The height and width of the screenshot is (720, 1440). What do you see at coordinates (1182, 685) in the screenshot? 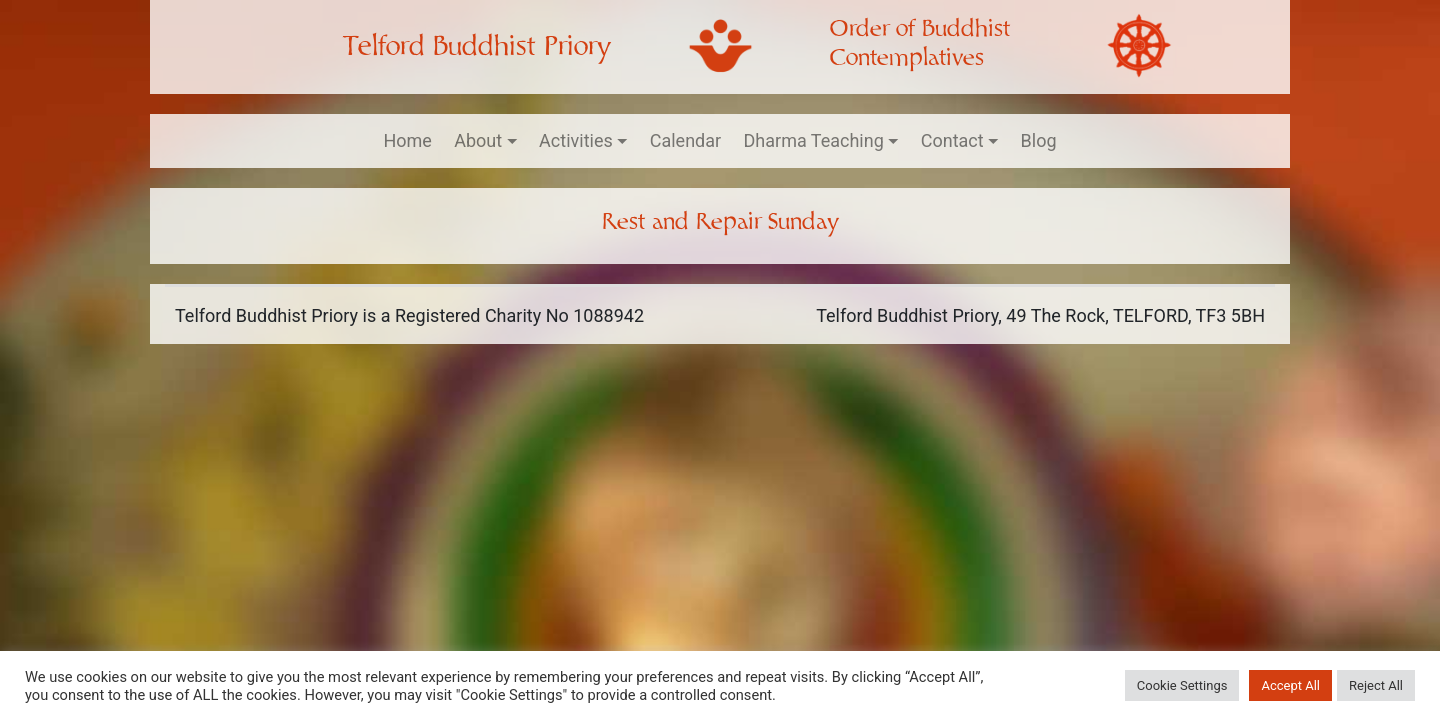
I see `Cookie Settings [button]` at bounding box center [1182, 685].